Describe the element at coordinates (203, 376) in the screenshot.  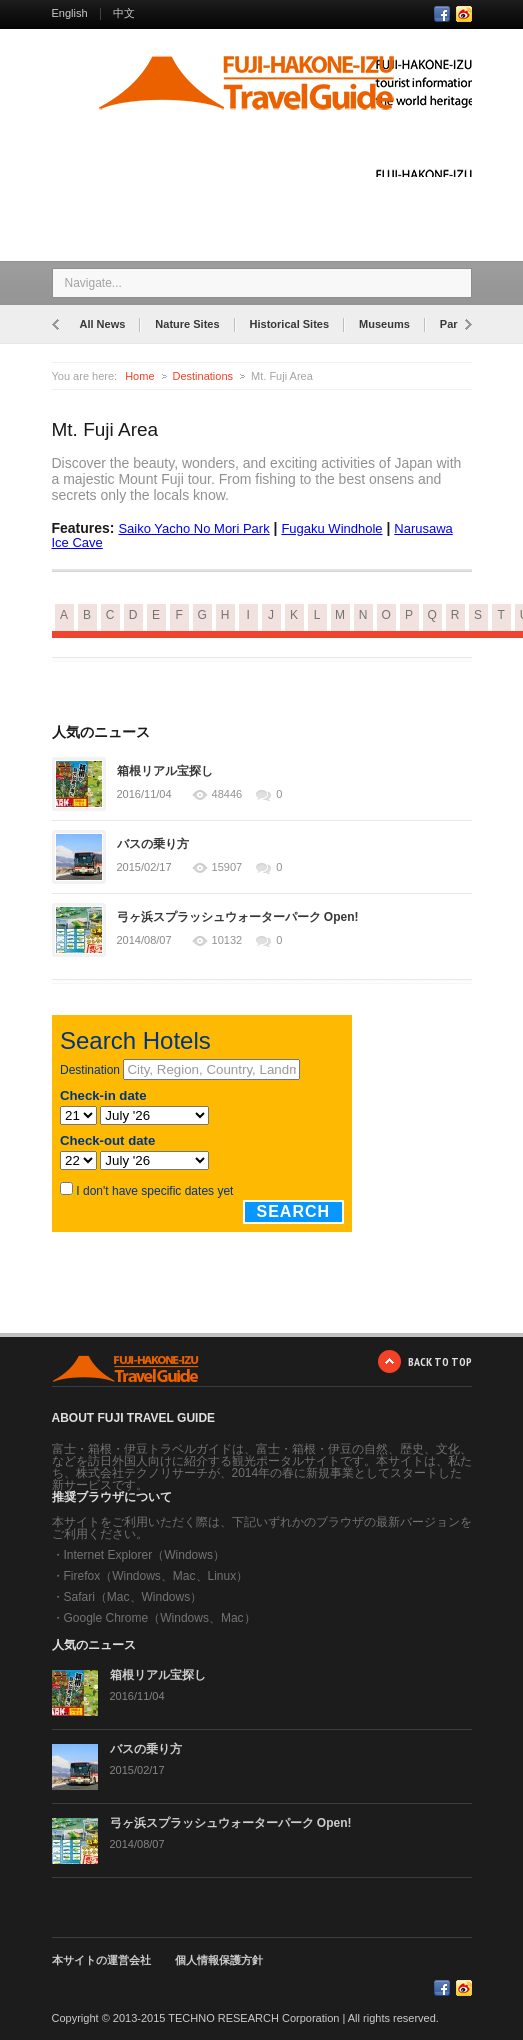
I see `Destinations` at that location.